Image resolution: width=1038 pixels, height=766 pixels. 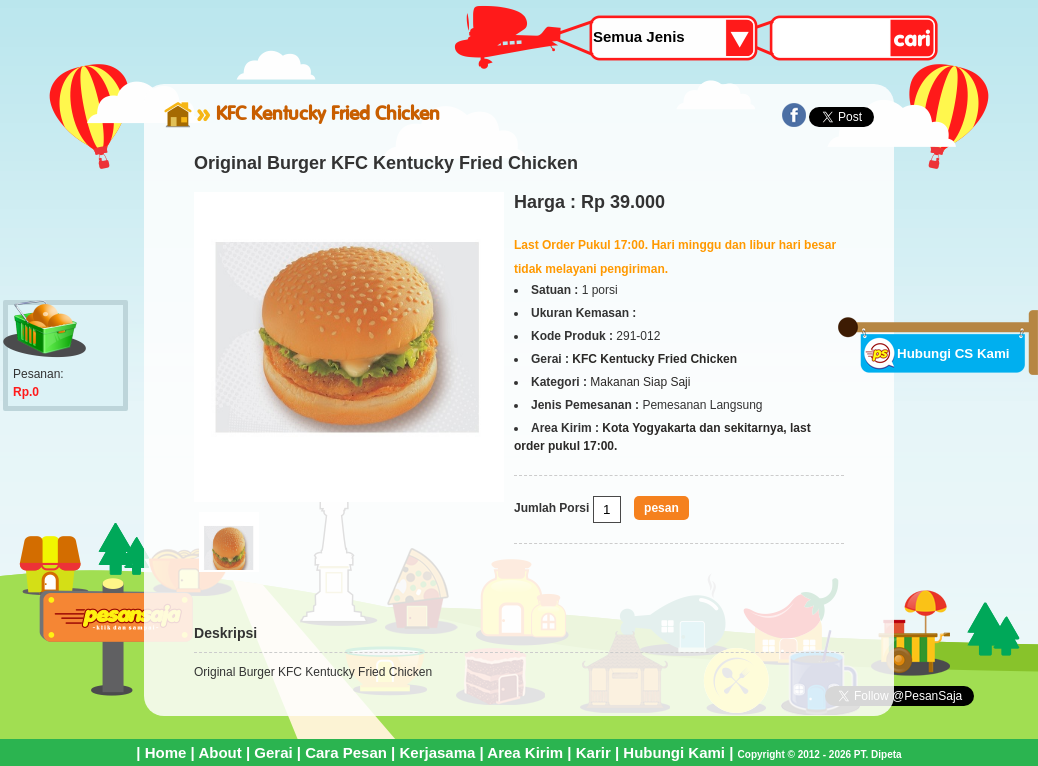 What do you see at coordinates (640, 382) in the screenshot?
I see `Makanan Siap Saji` at bounding box center [640, 382].